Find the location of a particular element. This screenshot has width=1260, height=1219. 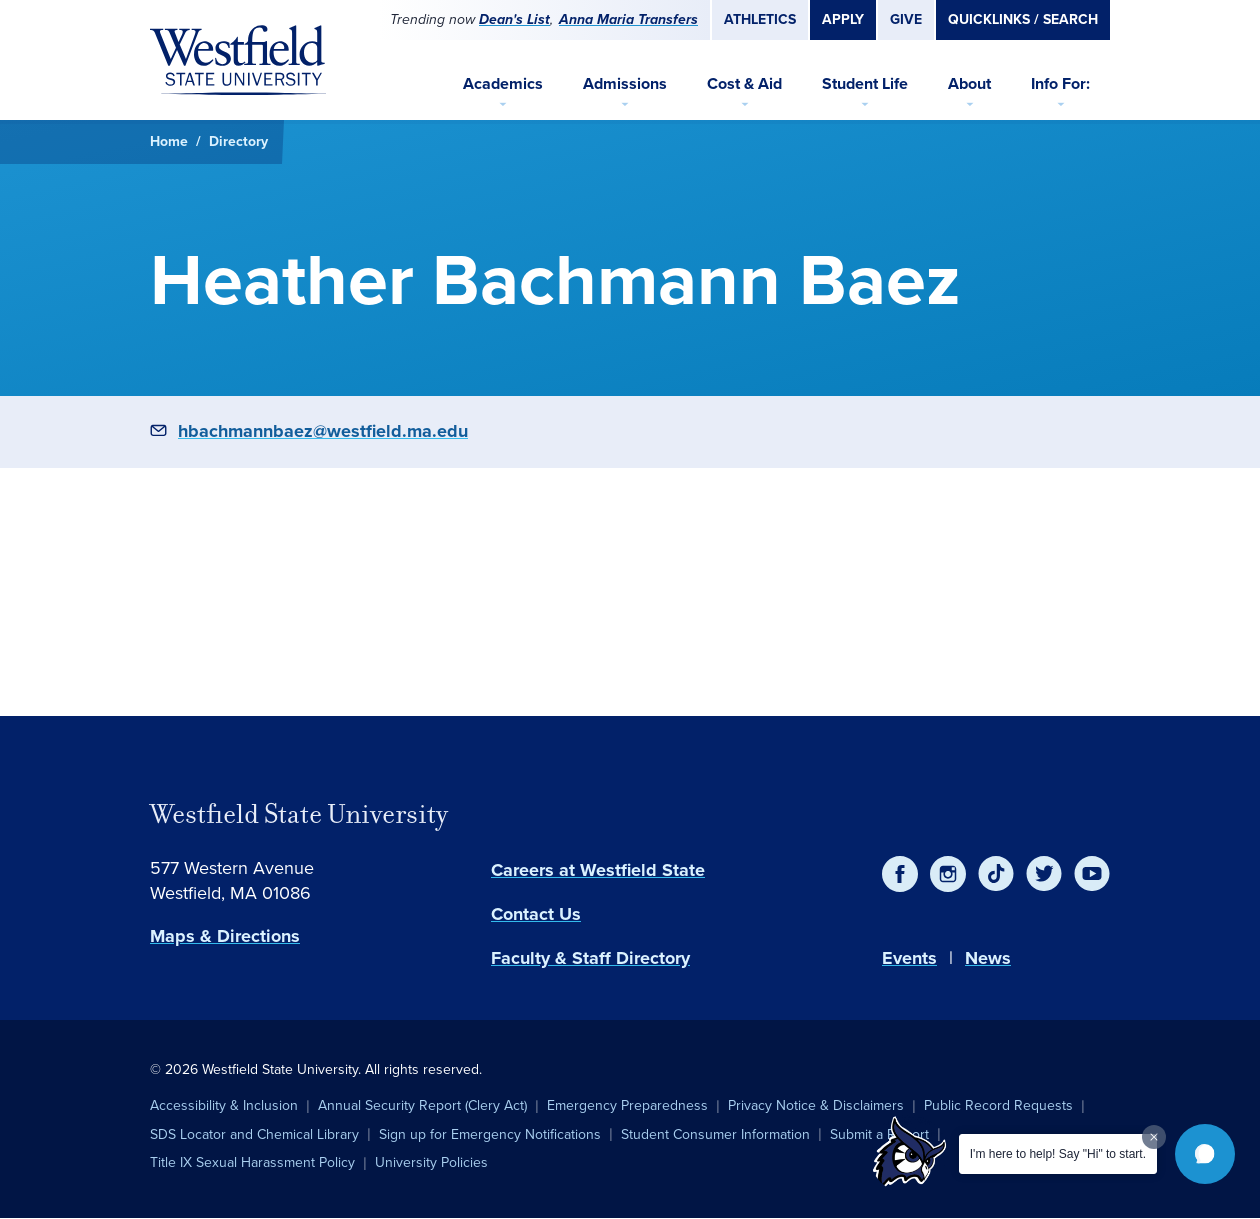

Anna Maria Transfers is located at coordinates (628, 19).